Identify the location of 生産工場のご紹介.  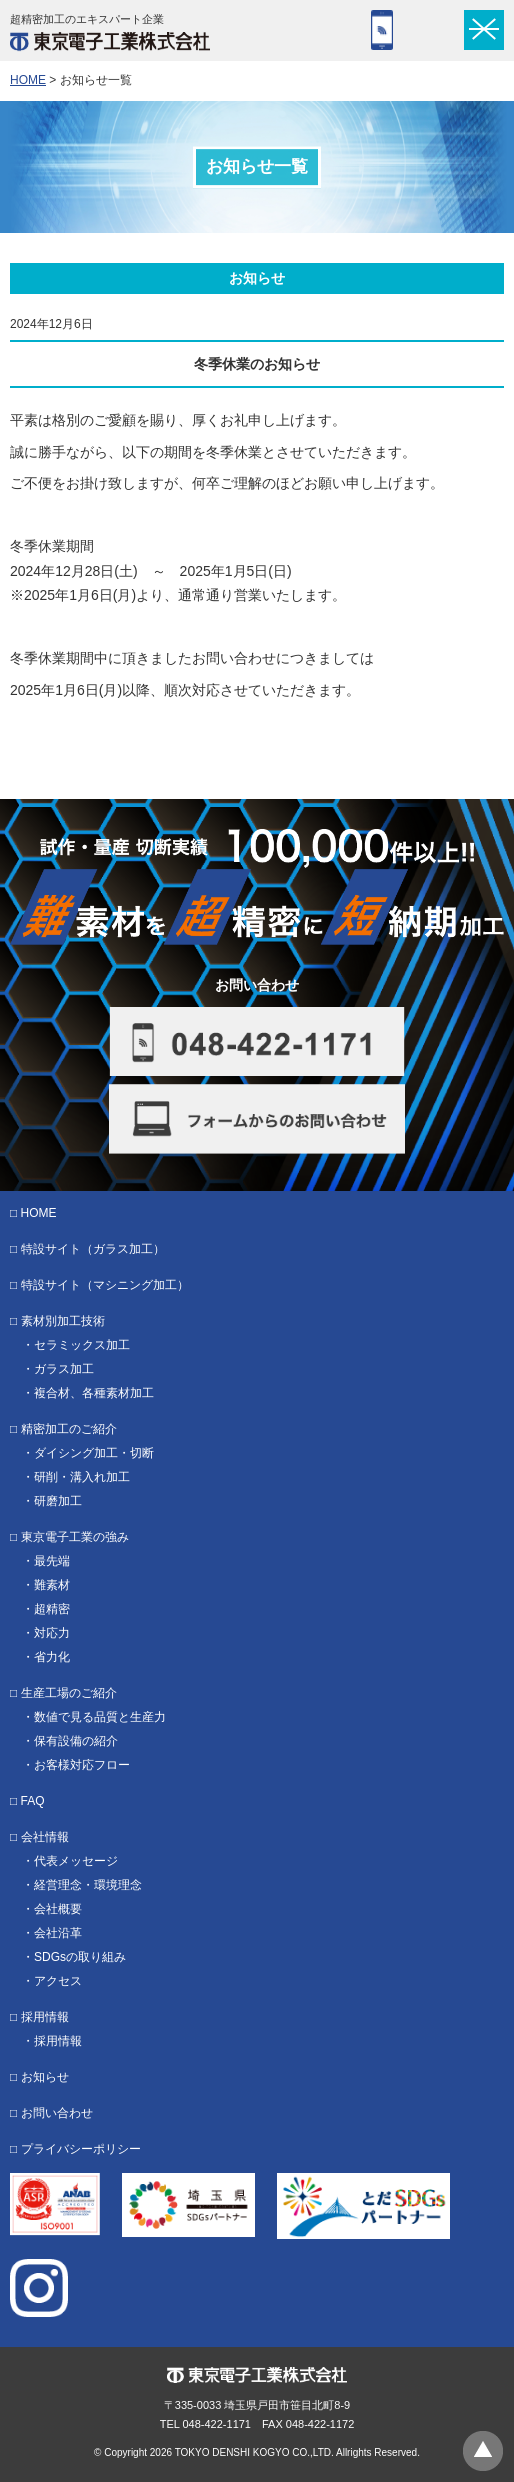
(69, 1693).